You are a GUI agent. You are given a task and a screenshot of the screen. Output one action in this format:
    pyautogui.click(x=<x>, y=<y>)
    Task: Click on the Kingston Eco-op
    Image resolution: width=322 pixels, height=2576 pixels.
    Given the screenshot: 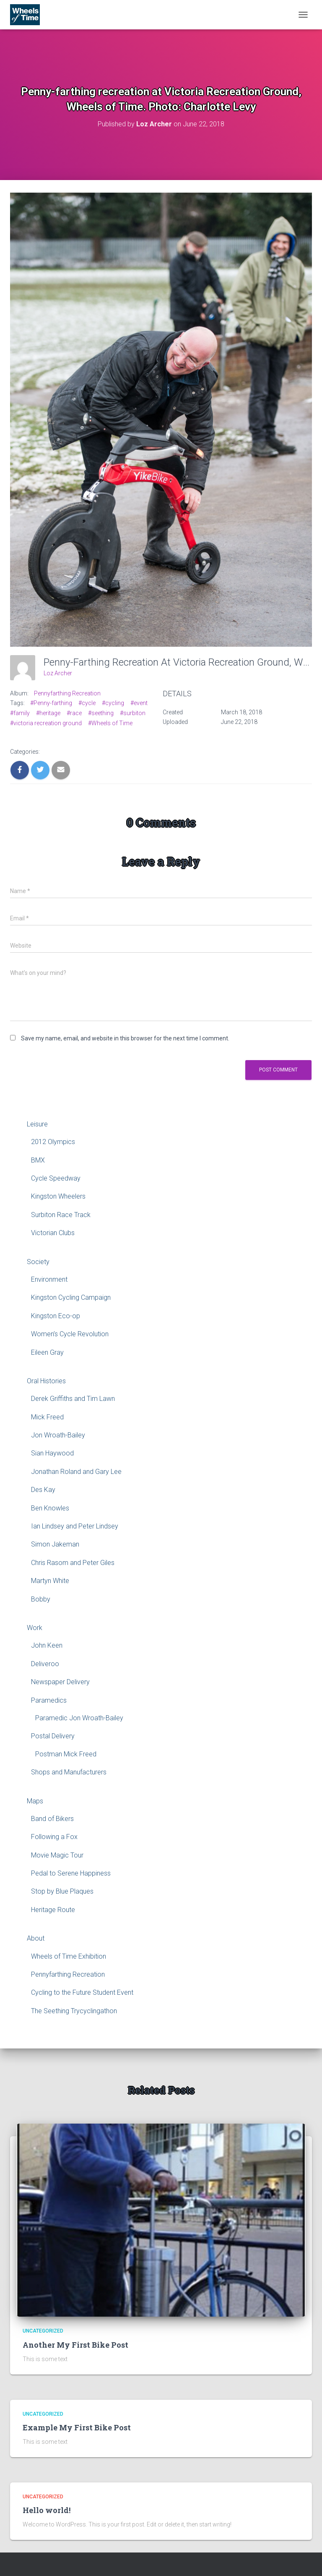 What is the action you would take?
    pyautogui.click(x=55, y=1316)
    